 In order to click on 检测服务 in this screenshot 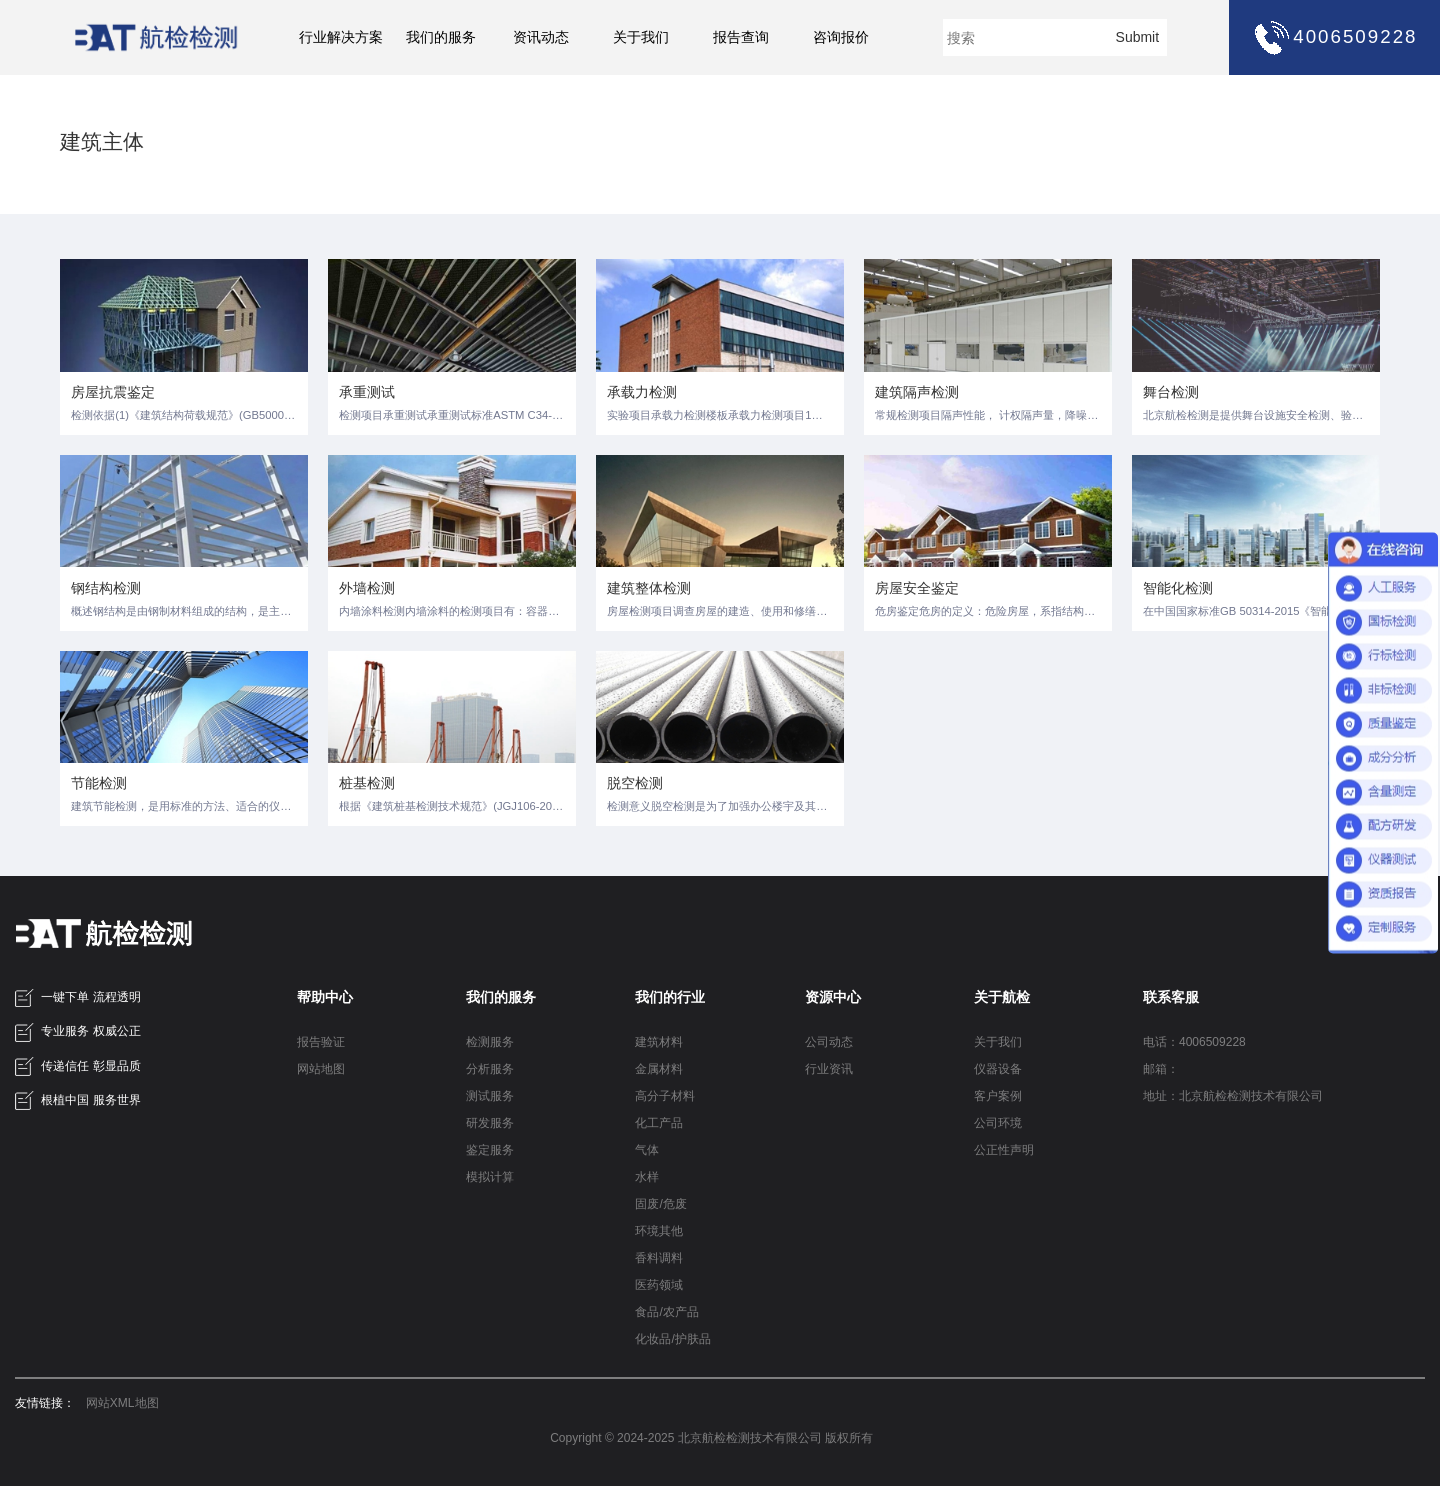, I will do `click(490, 1042)`.